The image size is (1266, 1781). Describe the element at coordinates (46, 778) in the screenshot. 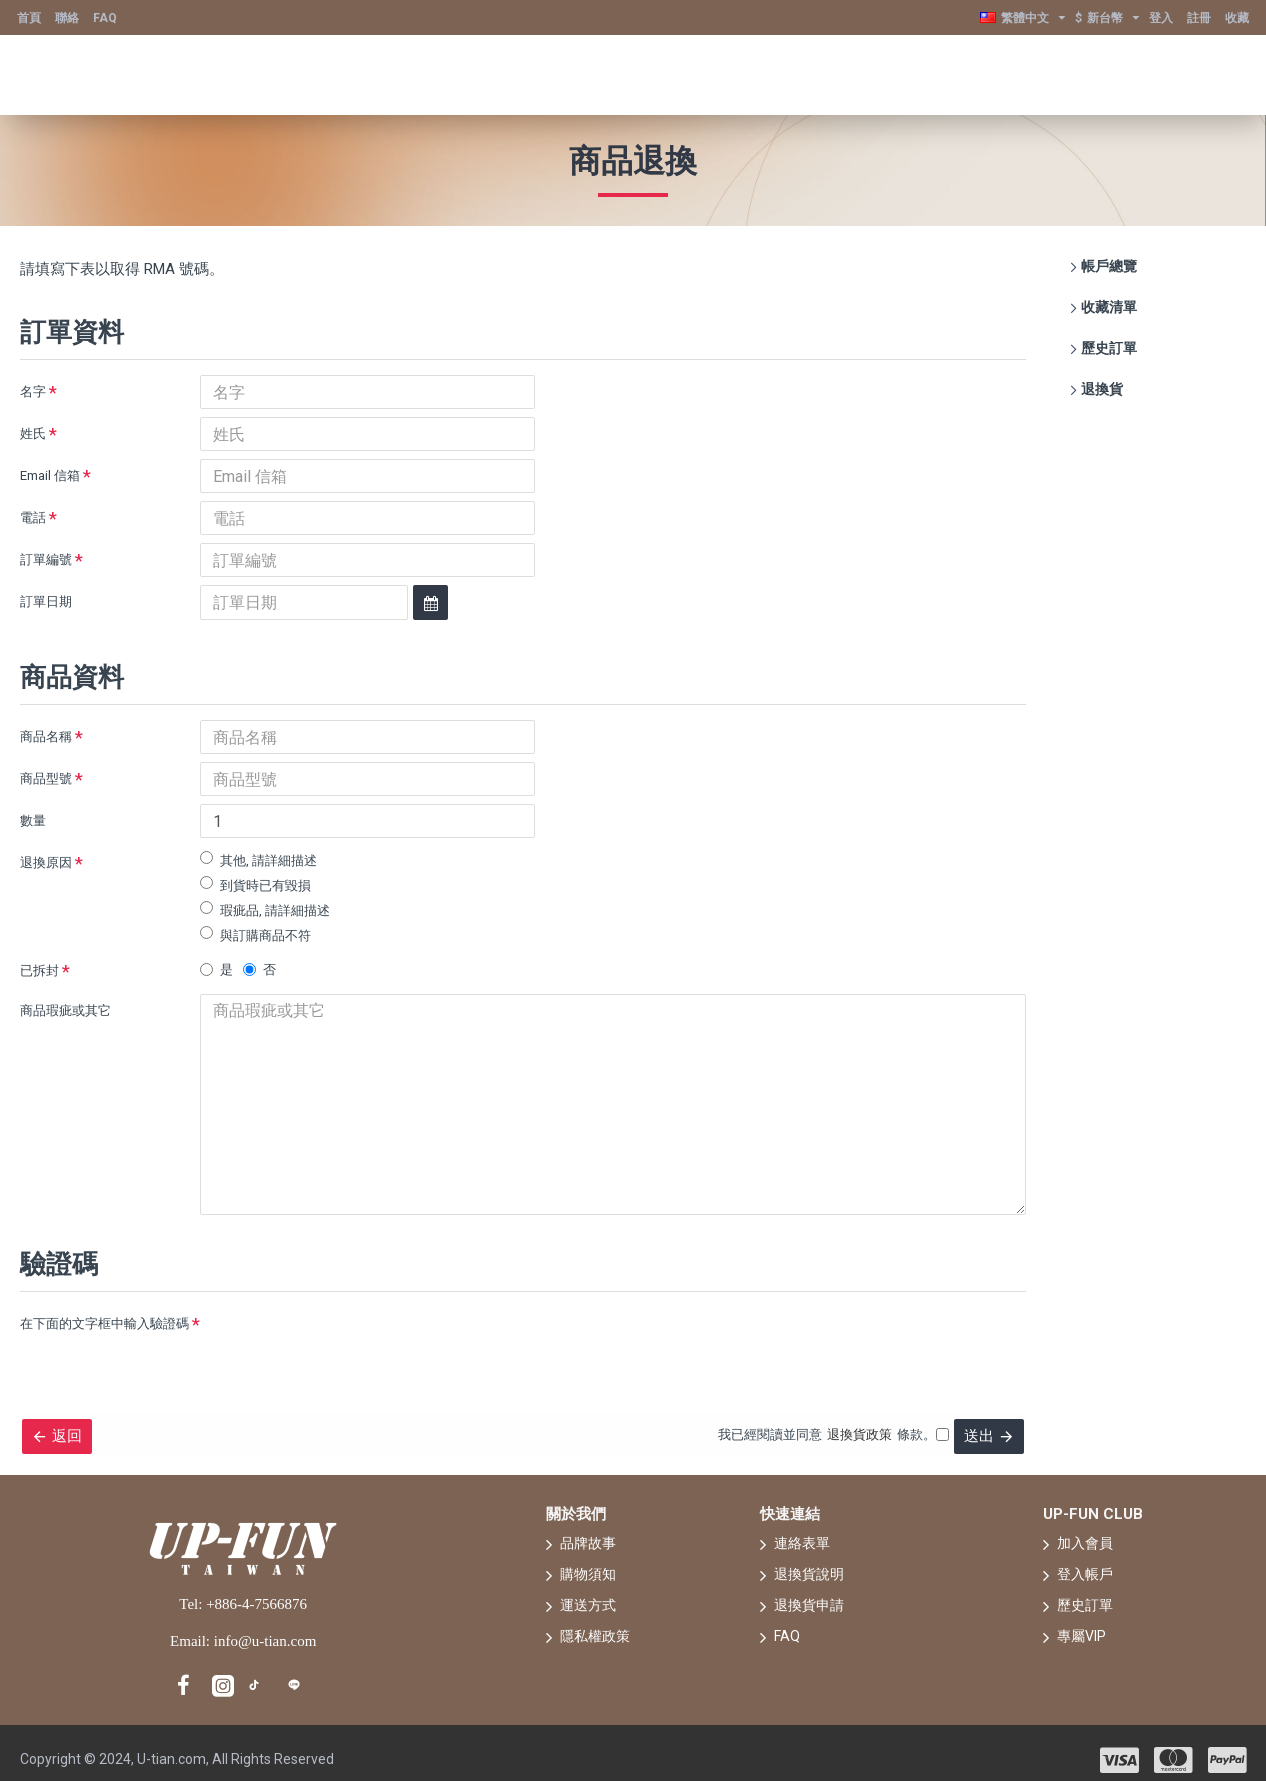

I see `商品型號` at that location.